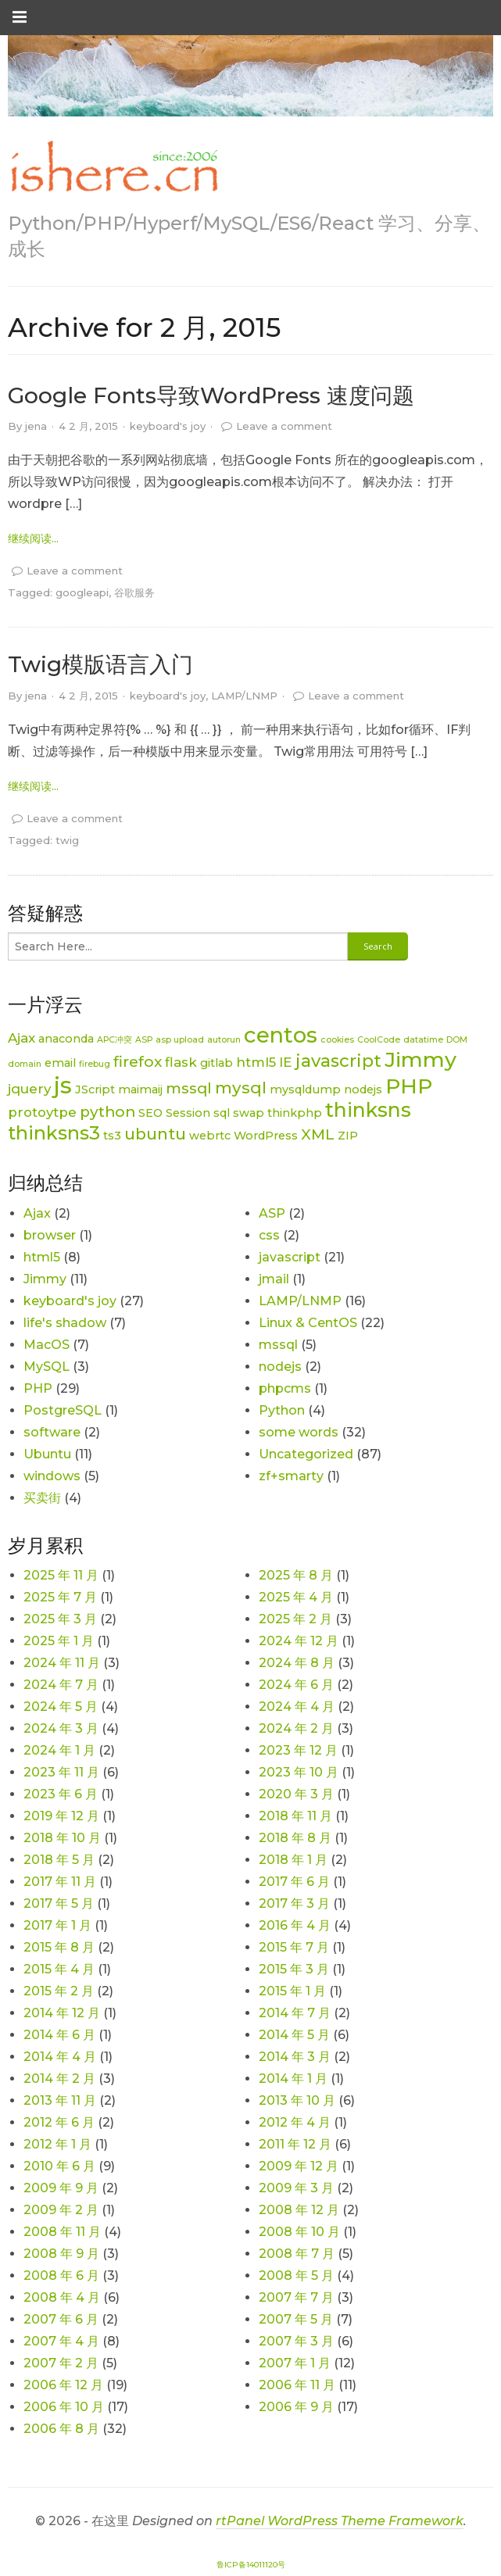 The image size is (501, 2576). What do you see at coordinates (33, 538) in the screenshot?
I see `继续阅读... [link]` at bounding box center [33, 538].